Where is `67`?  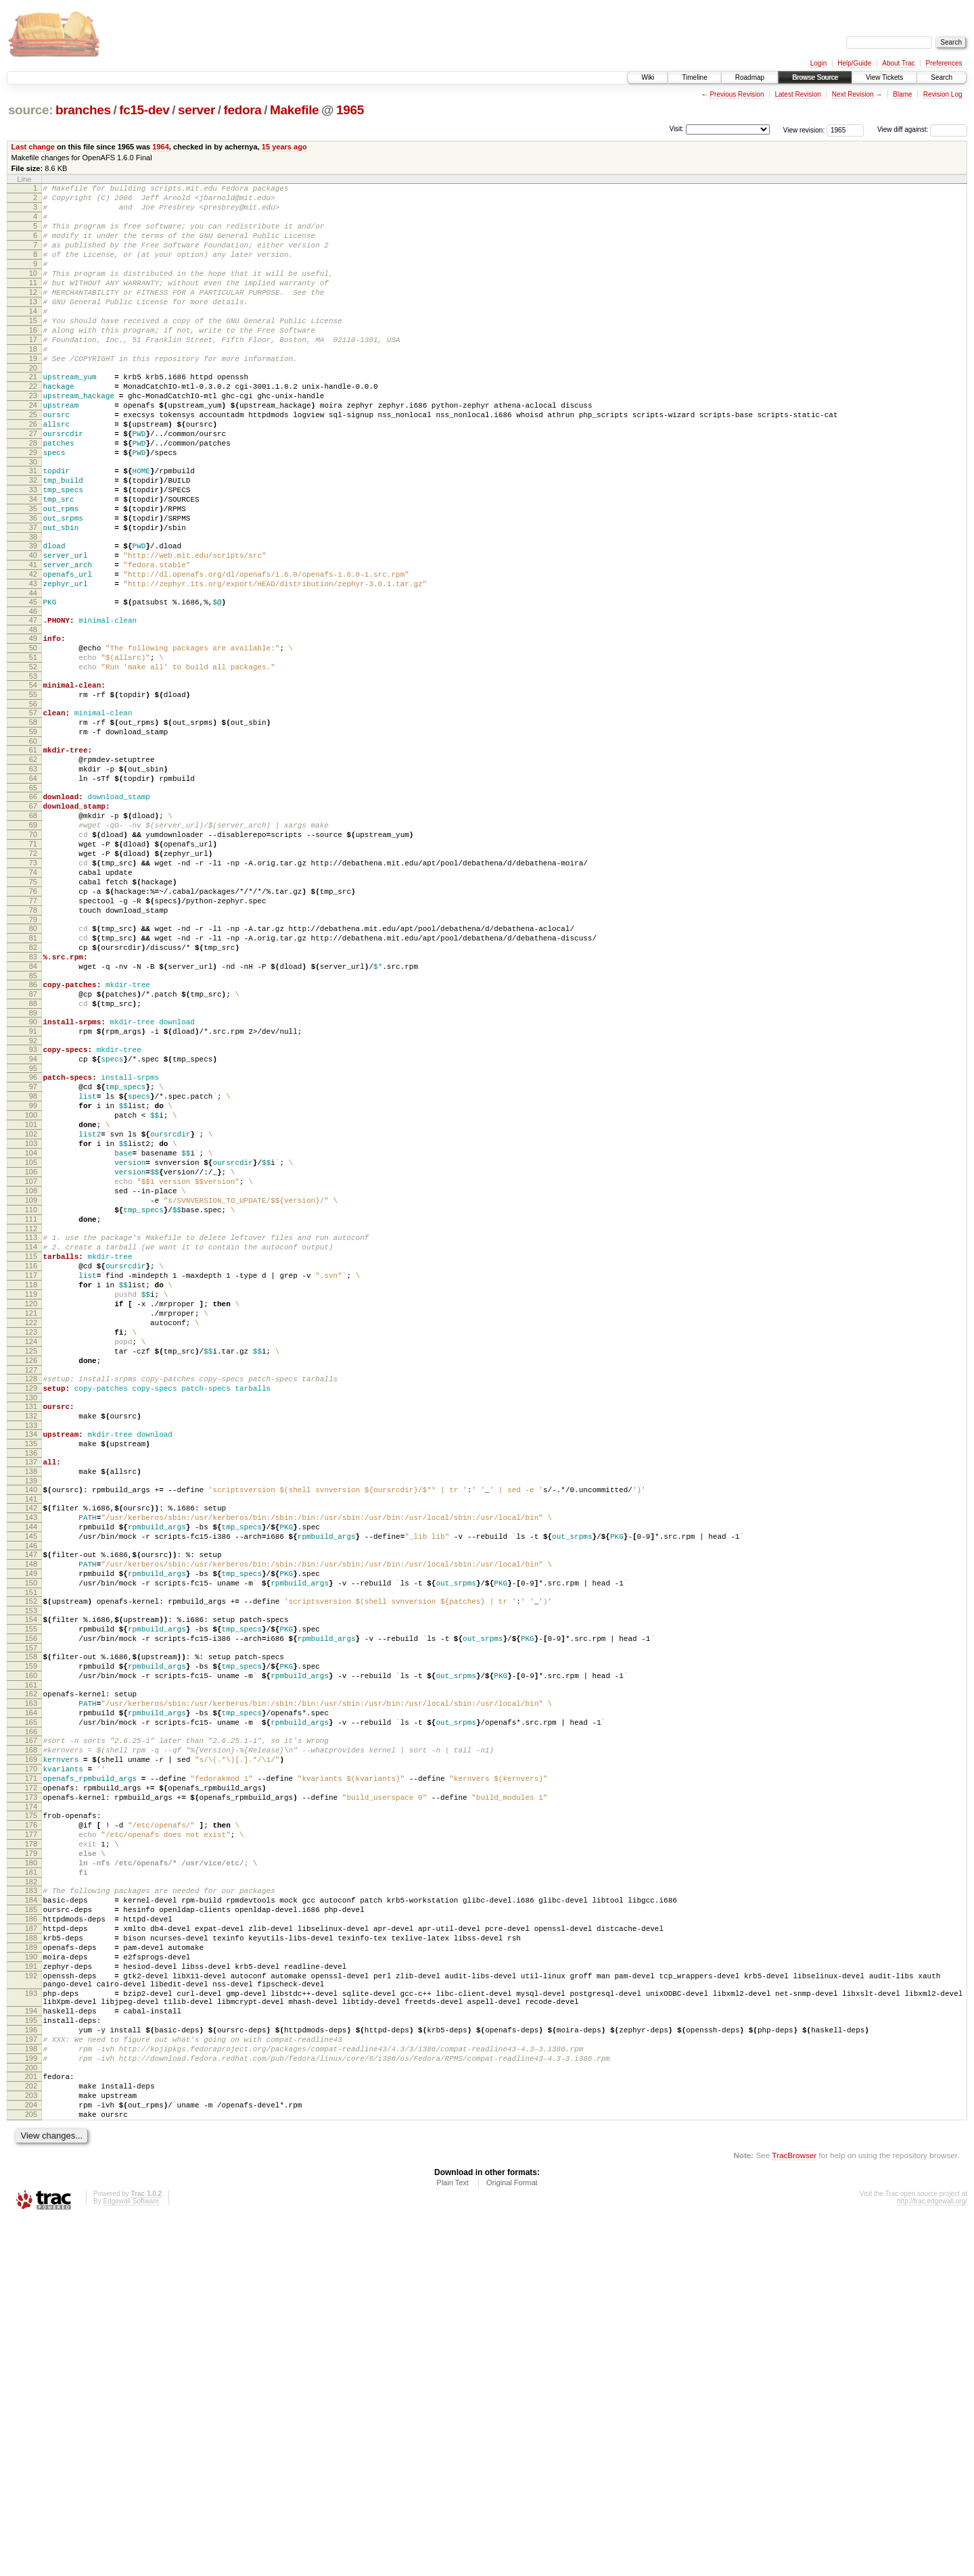 67 is located at coordinates (33, 919).